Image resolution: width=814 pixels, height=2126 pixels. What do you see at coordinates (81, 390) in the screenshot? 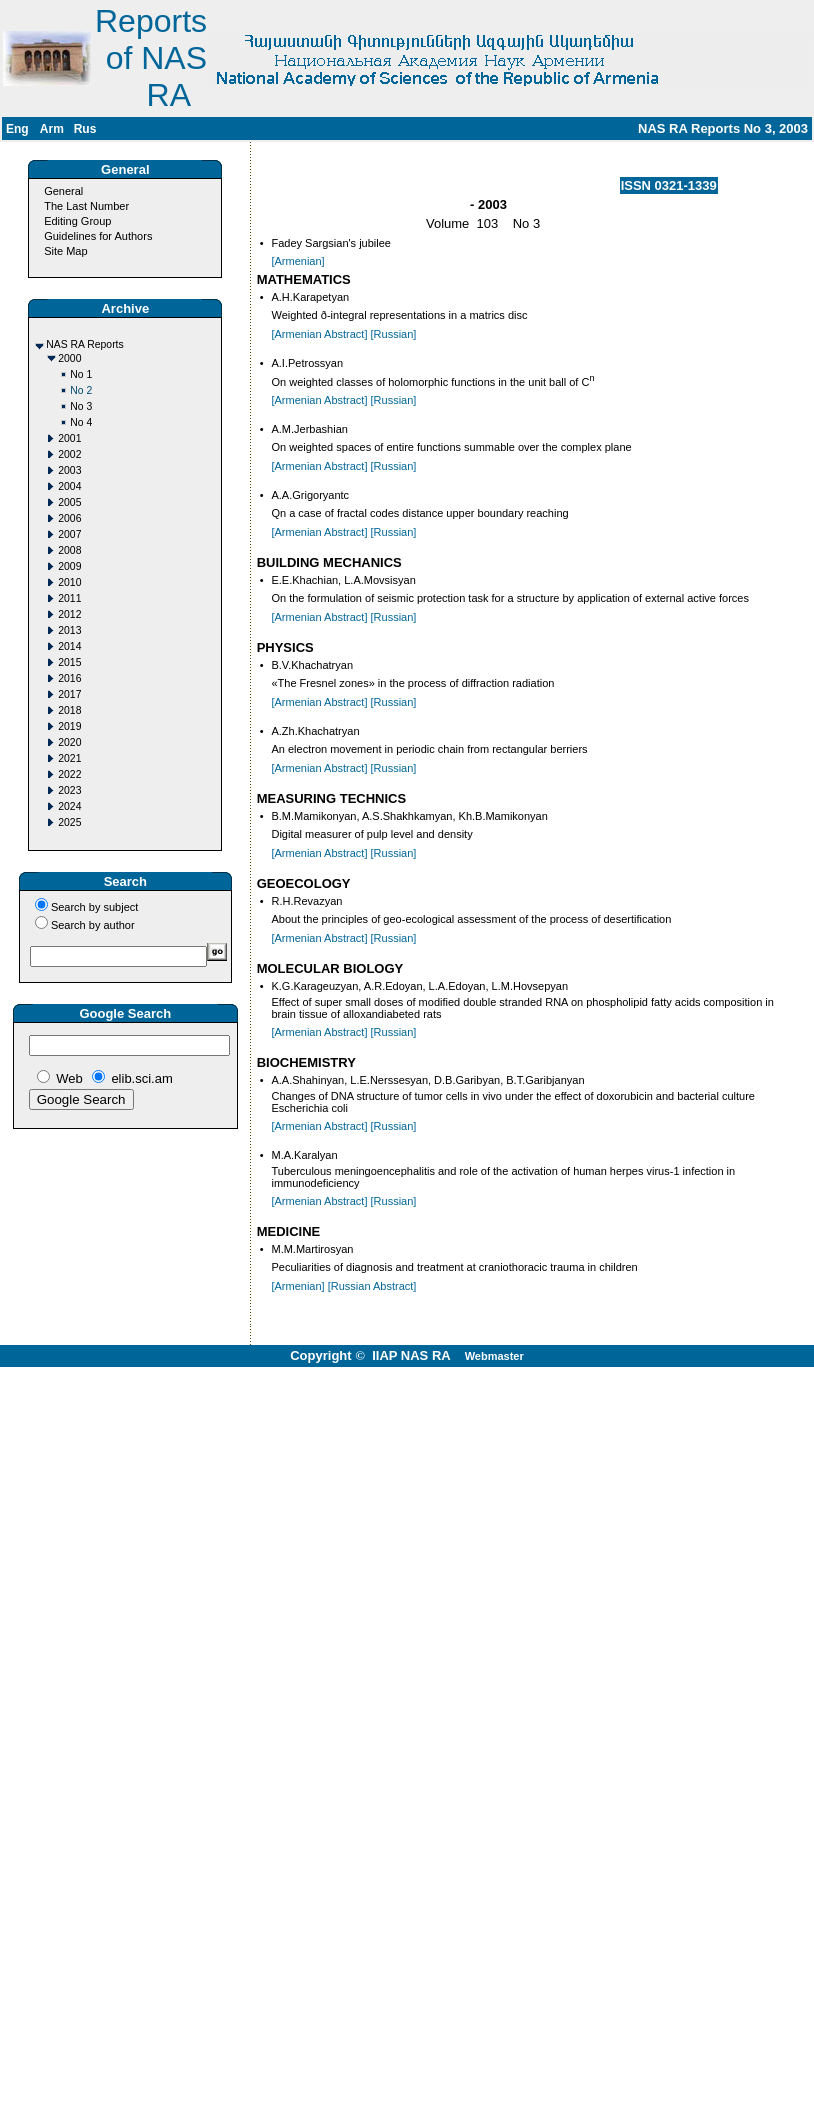
I see `No 2` at bounding box center [81, 390].